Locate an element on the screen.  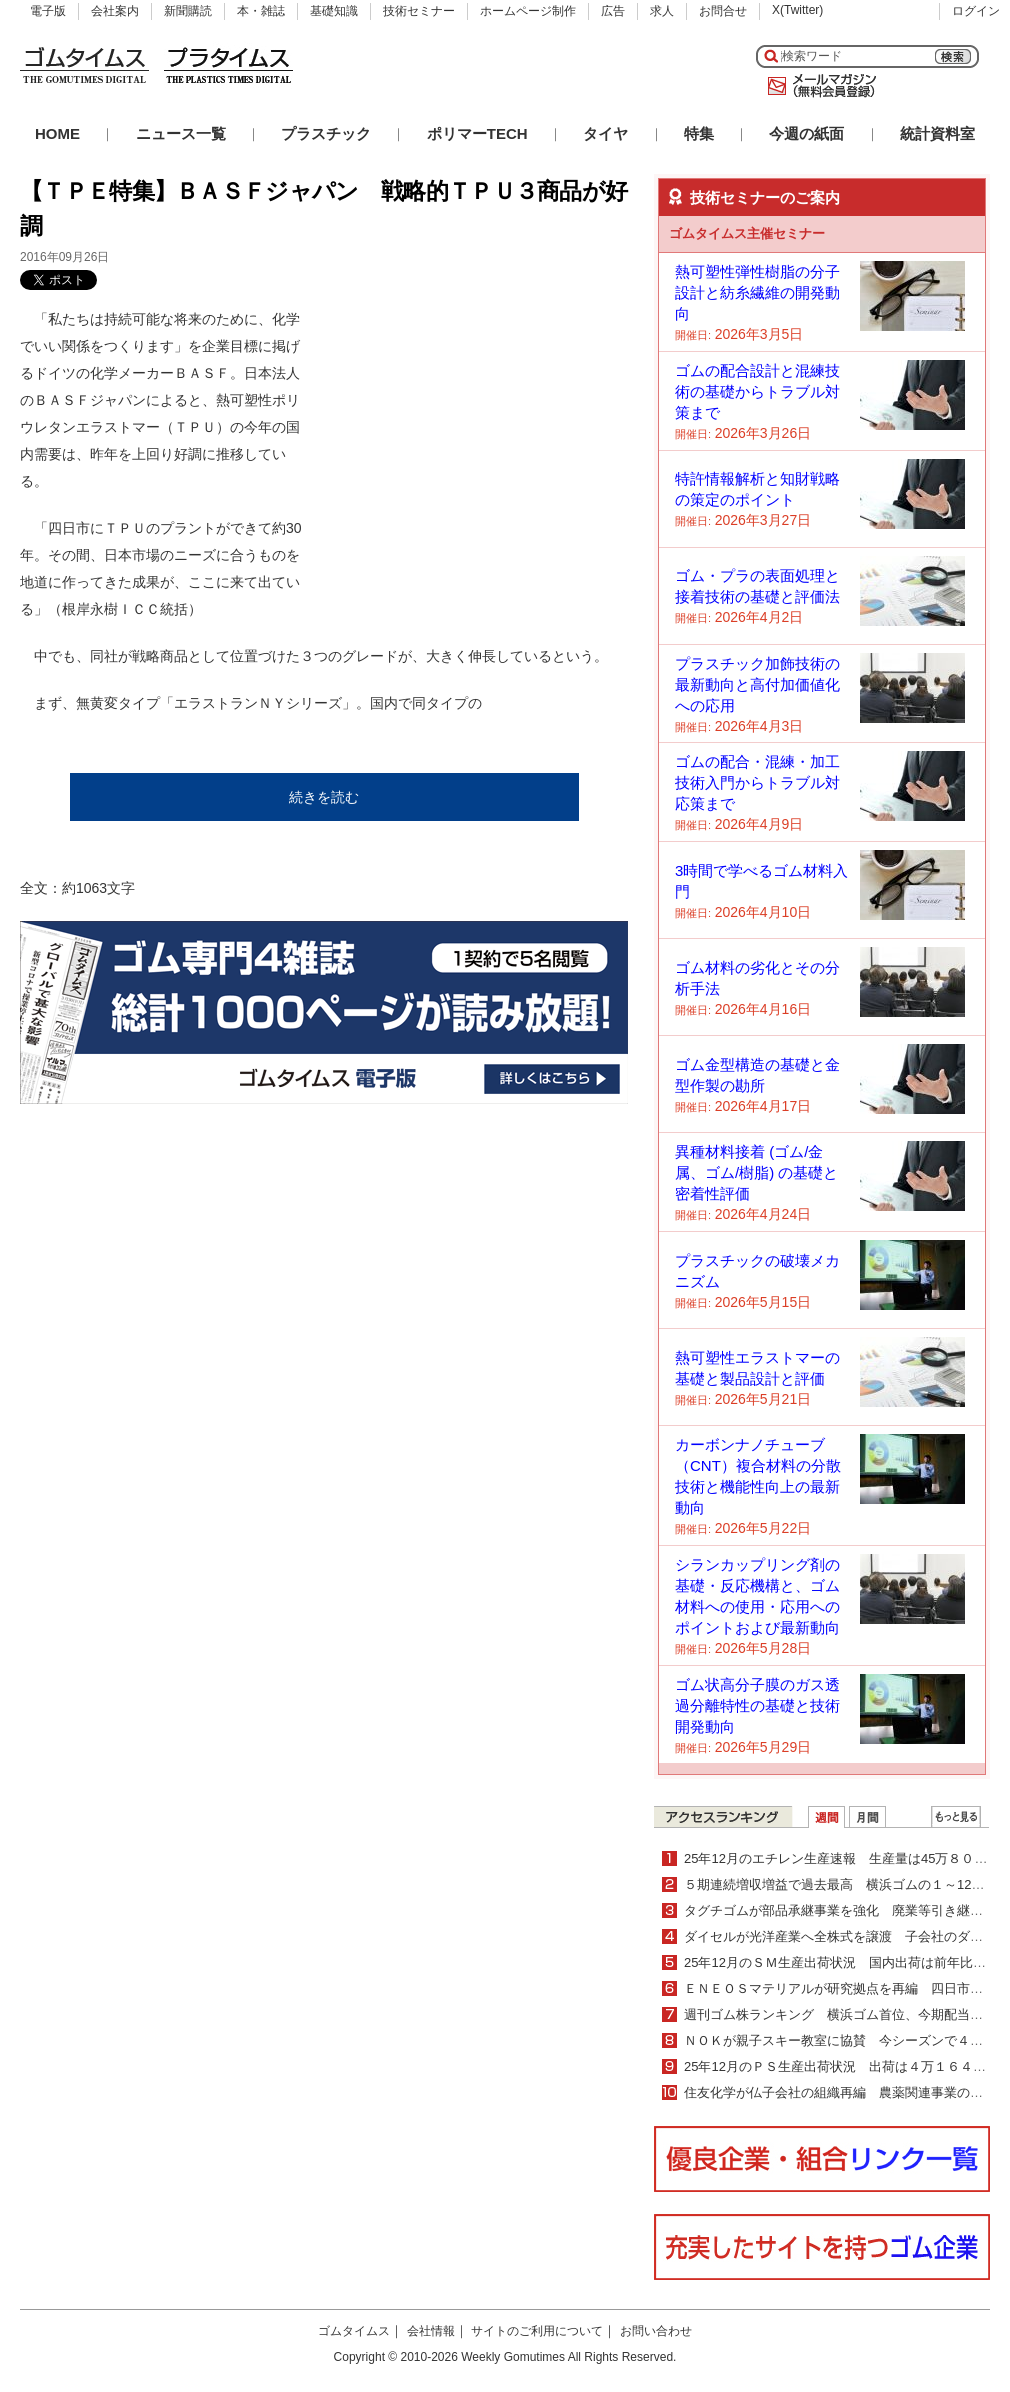
プラスチック is located at coordinates (326, 133).